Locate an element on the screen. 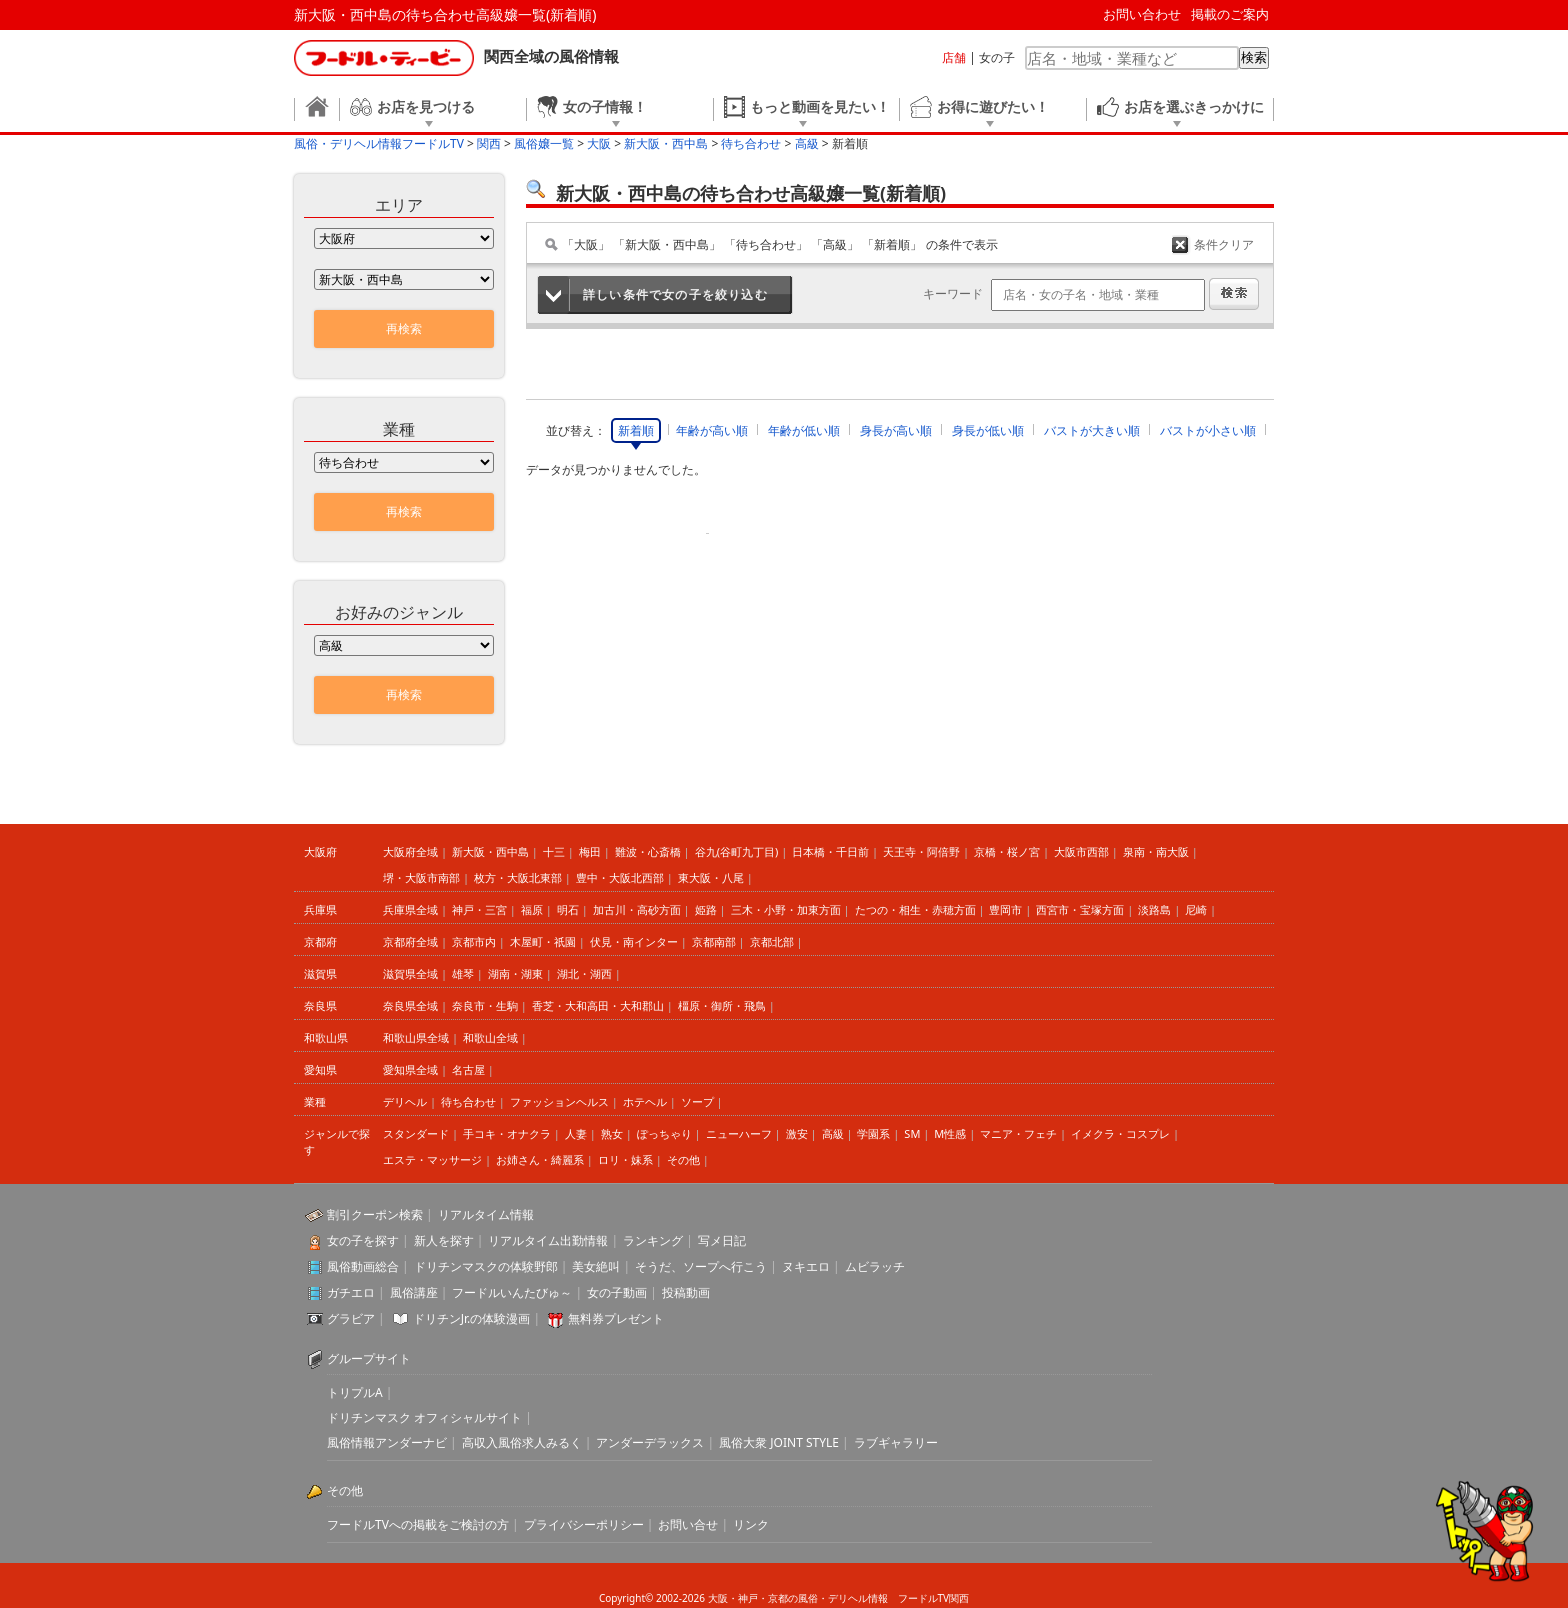 This screenshot has height=1608, width=1568. 神戸・三宮 is located at coordinates (479, 909).